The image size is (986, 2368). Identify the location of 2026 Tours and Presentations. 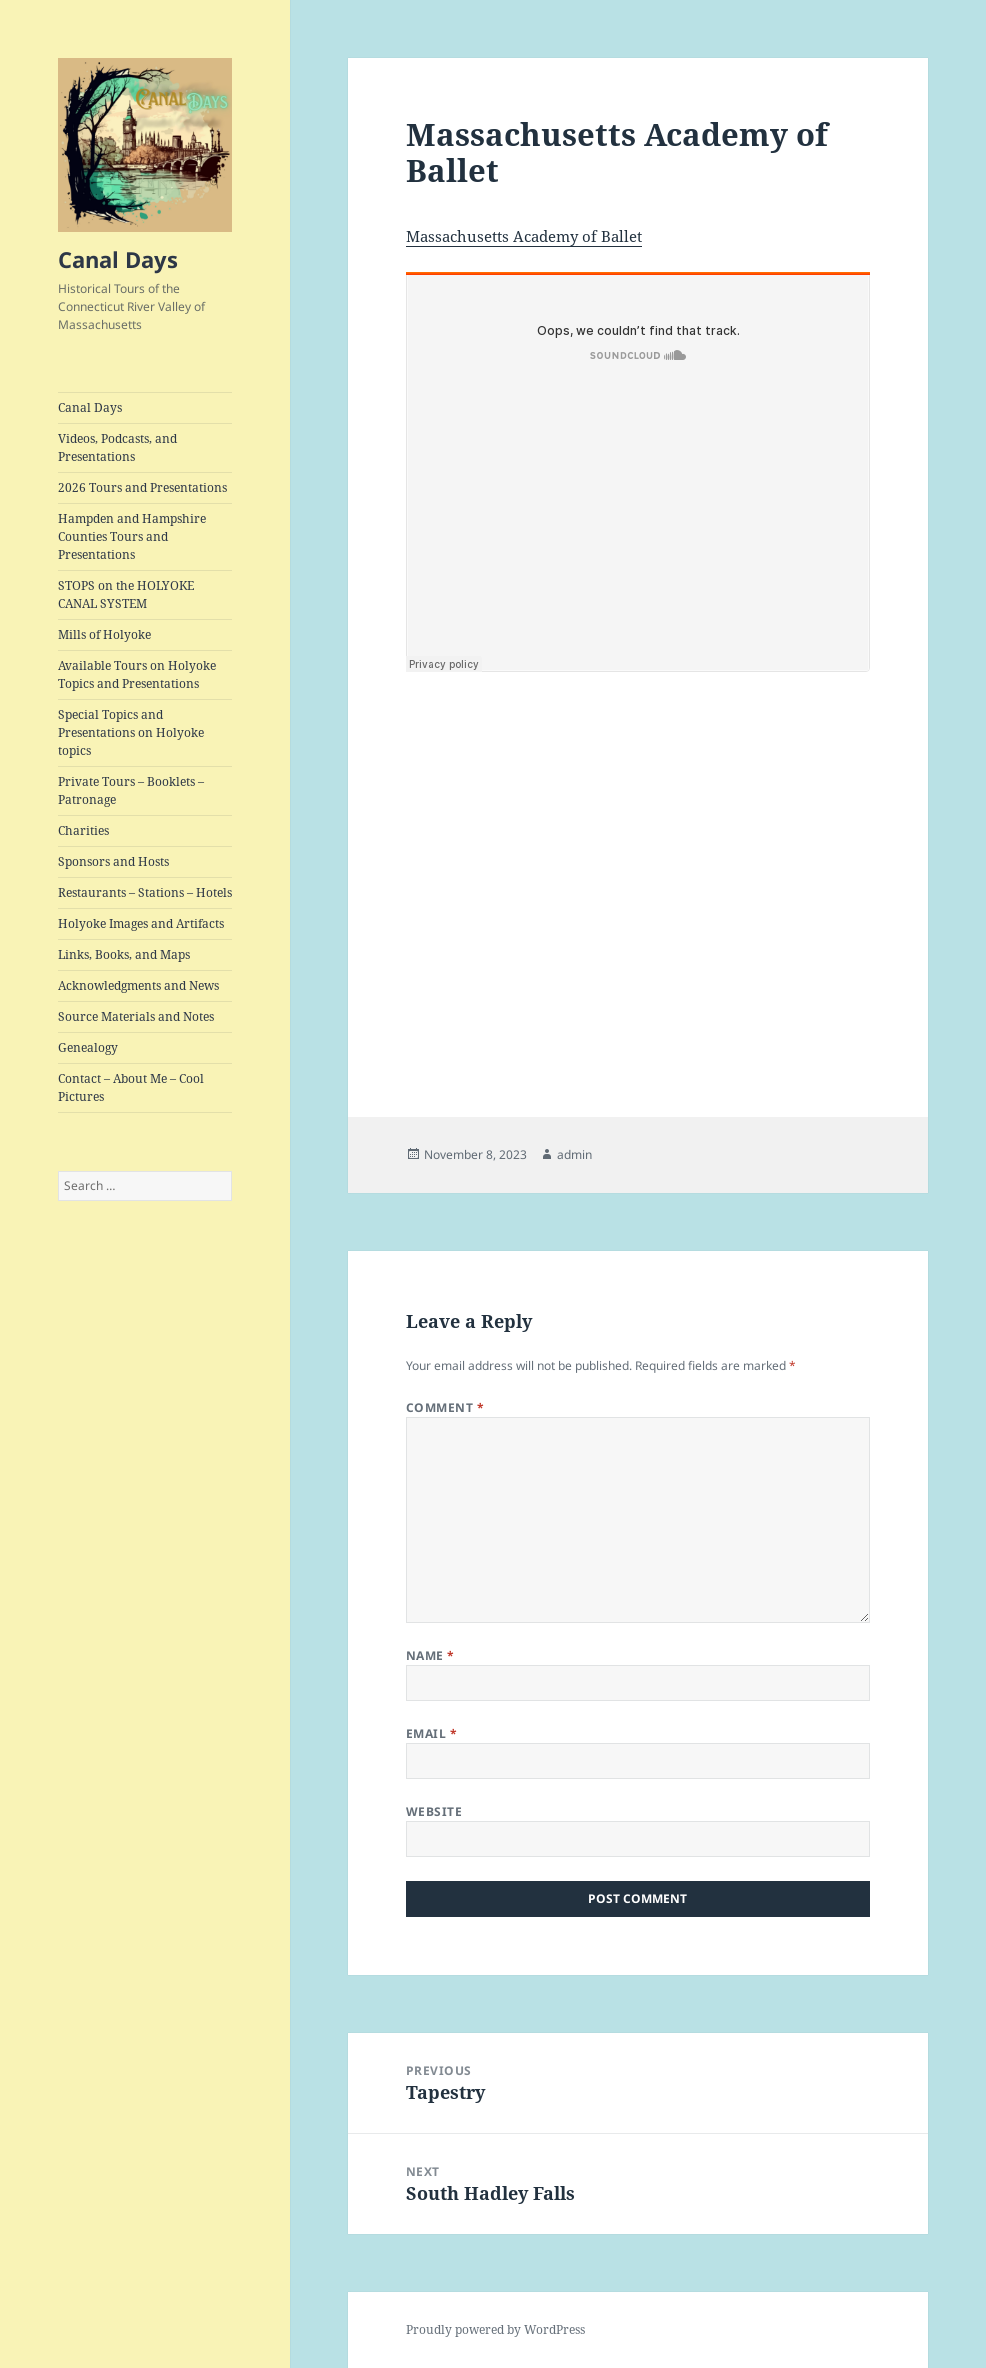
(142, 487).